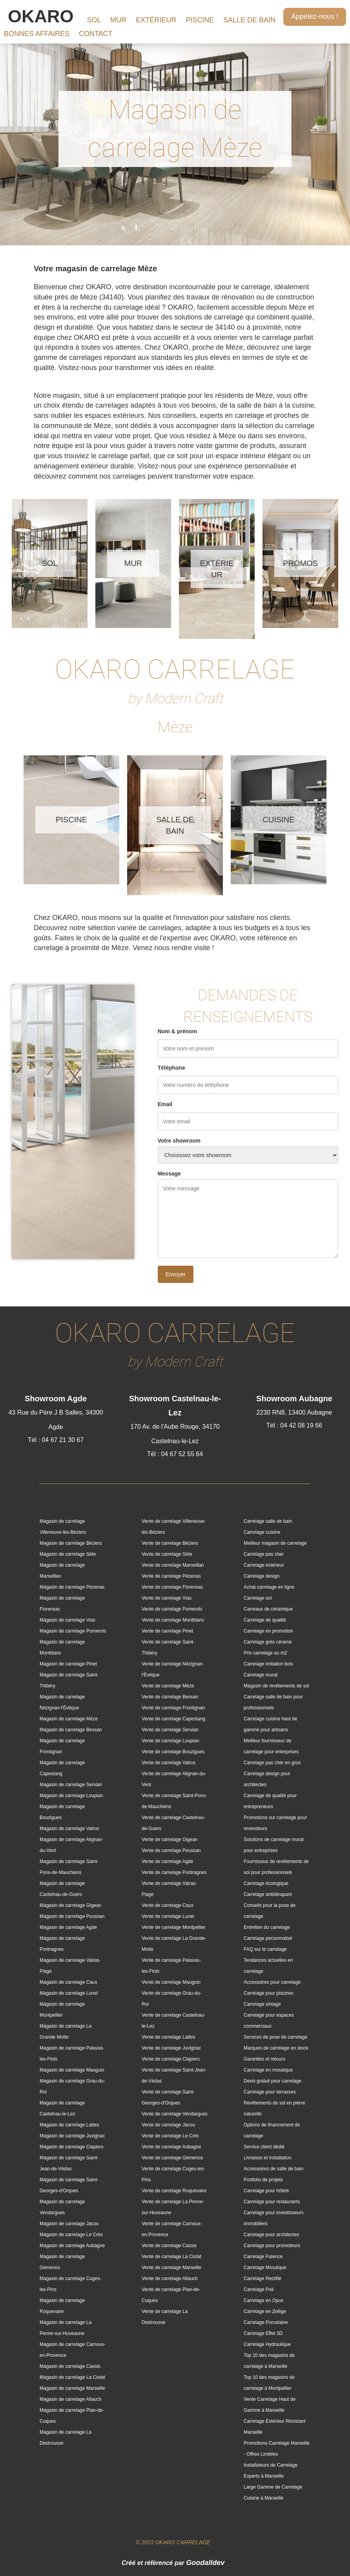  Describe the element at coordinates (264, 1554) in the screenshot. I see `Carrelage pas cher` at that location.